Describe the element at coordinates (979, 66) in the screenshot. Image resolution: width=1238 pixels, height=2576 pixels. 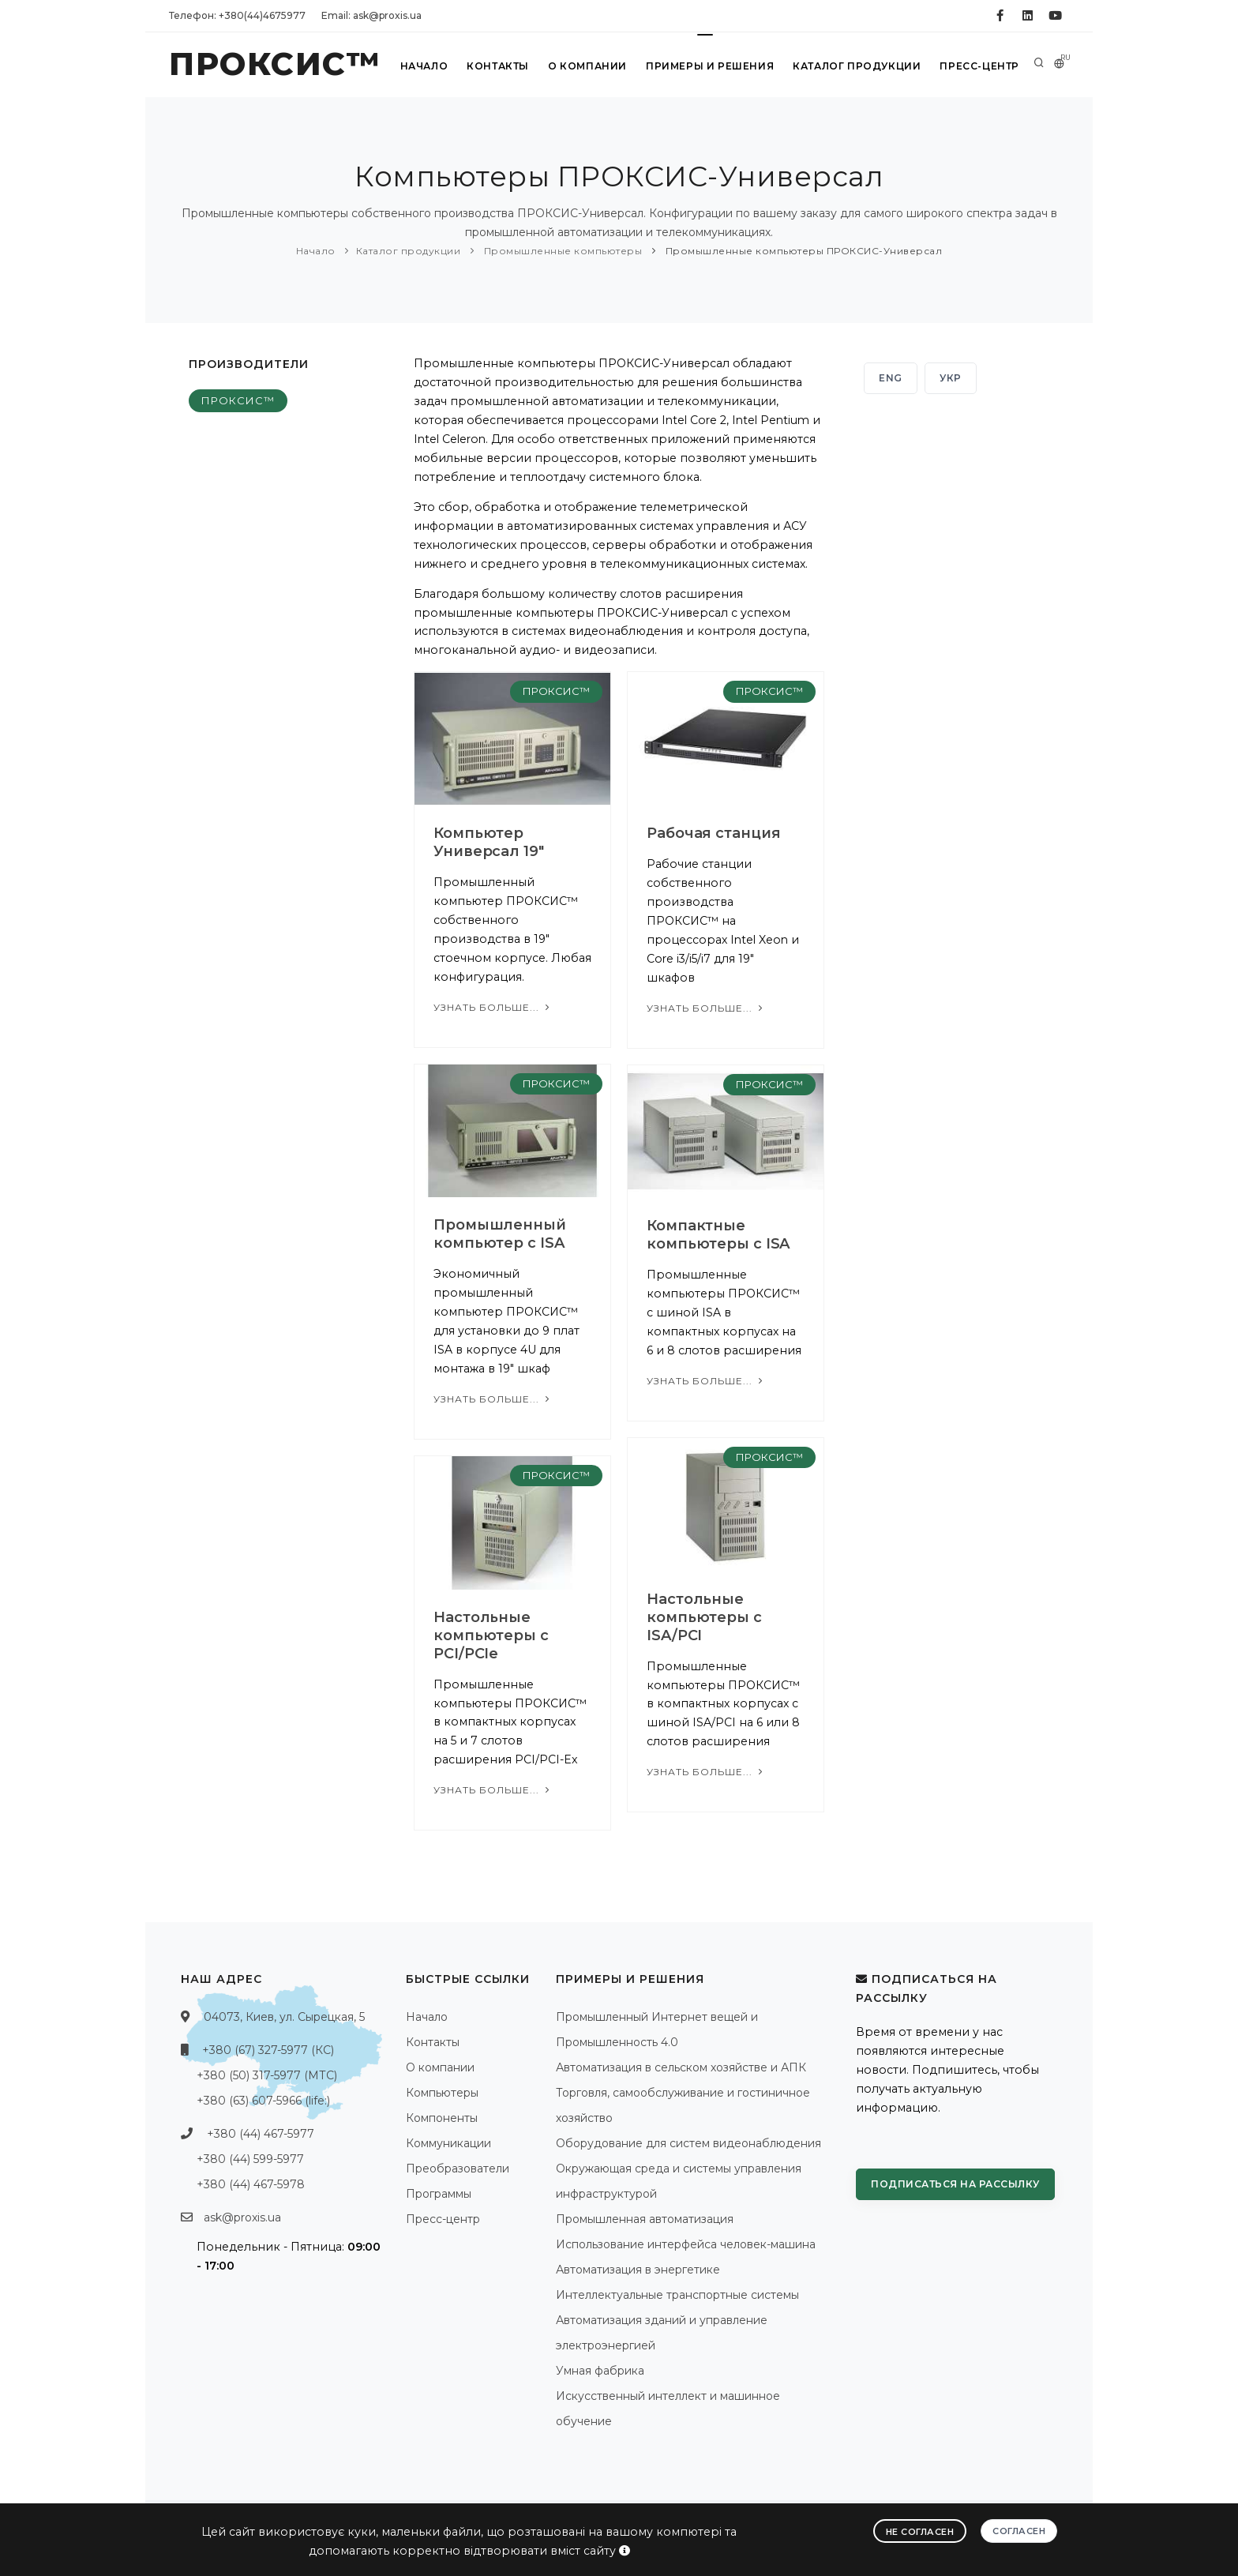
I see `Пресс-центр` at that location.